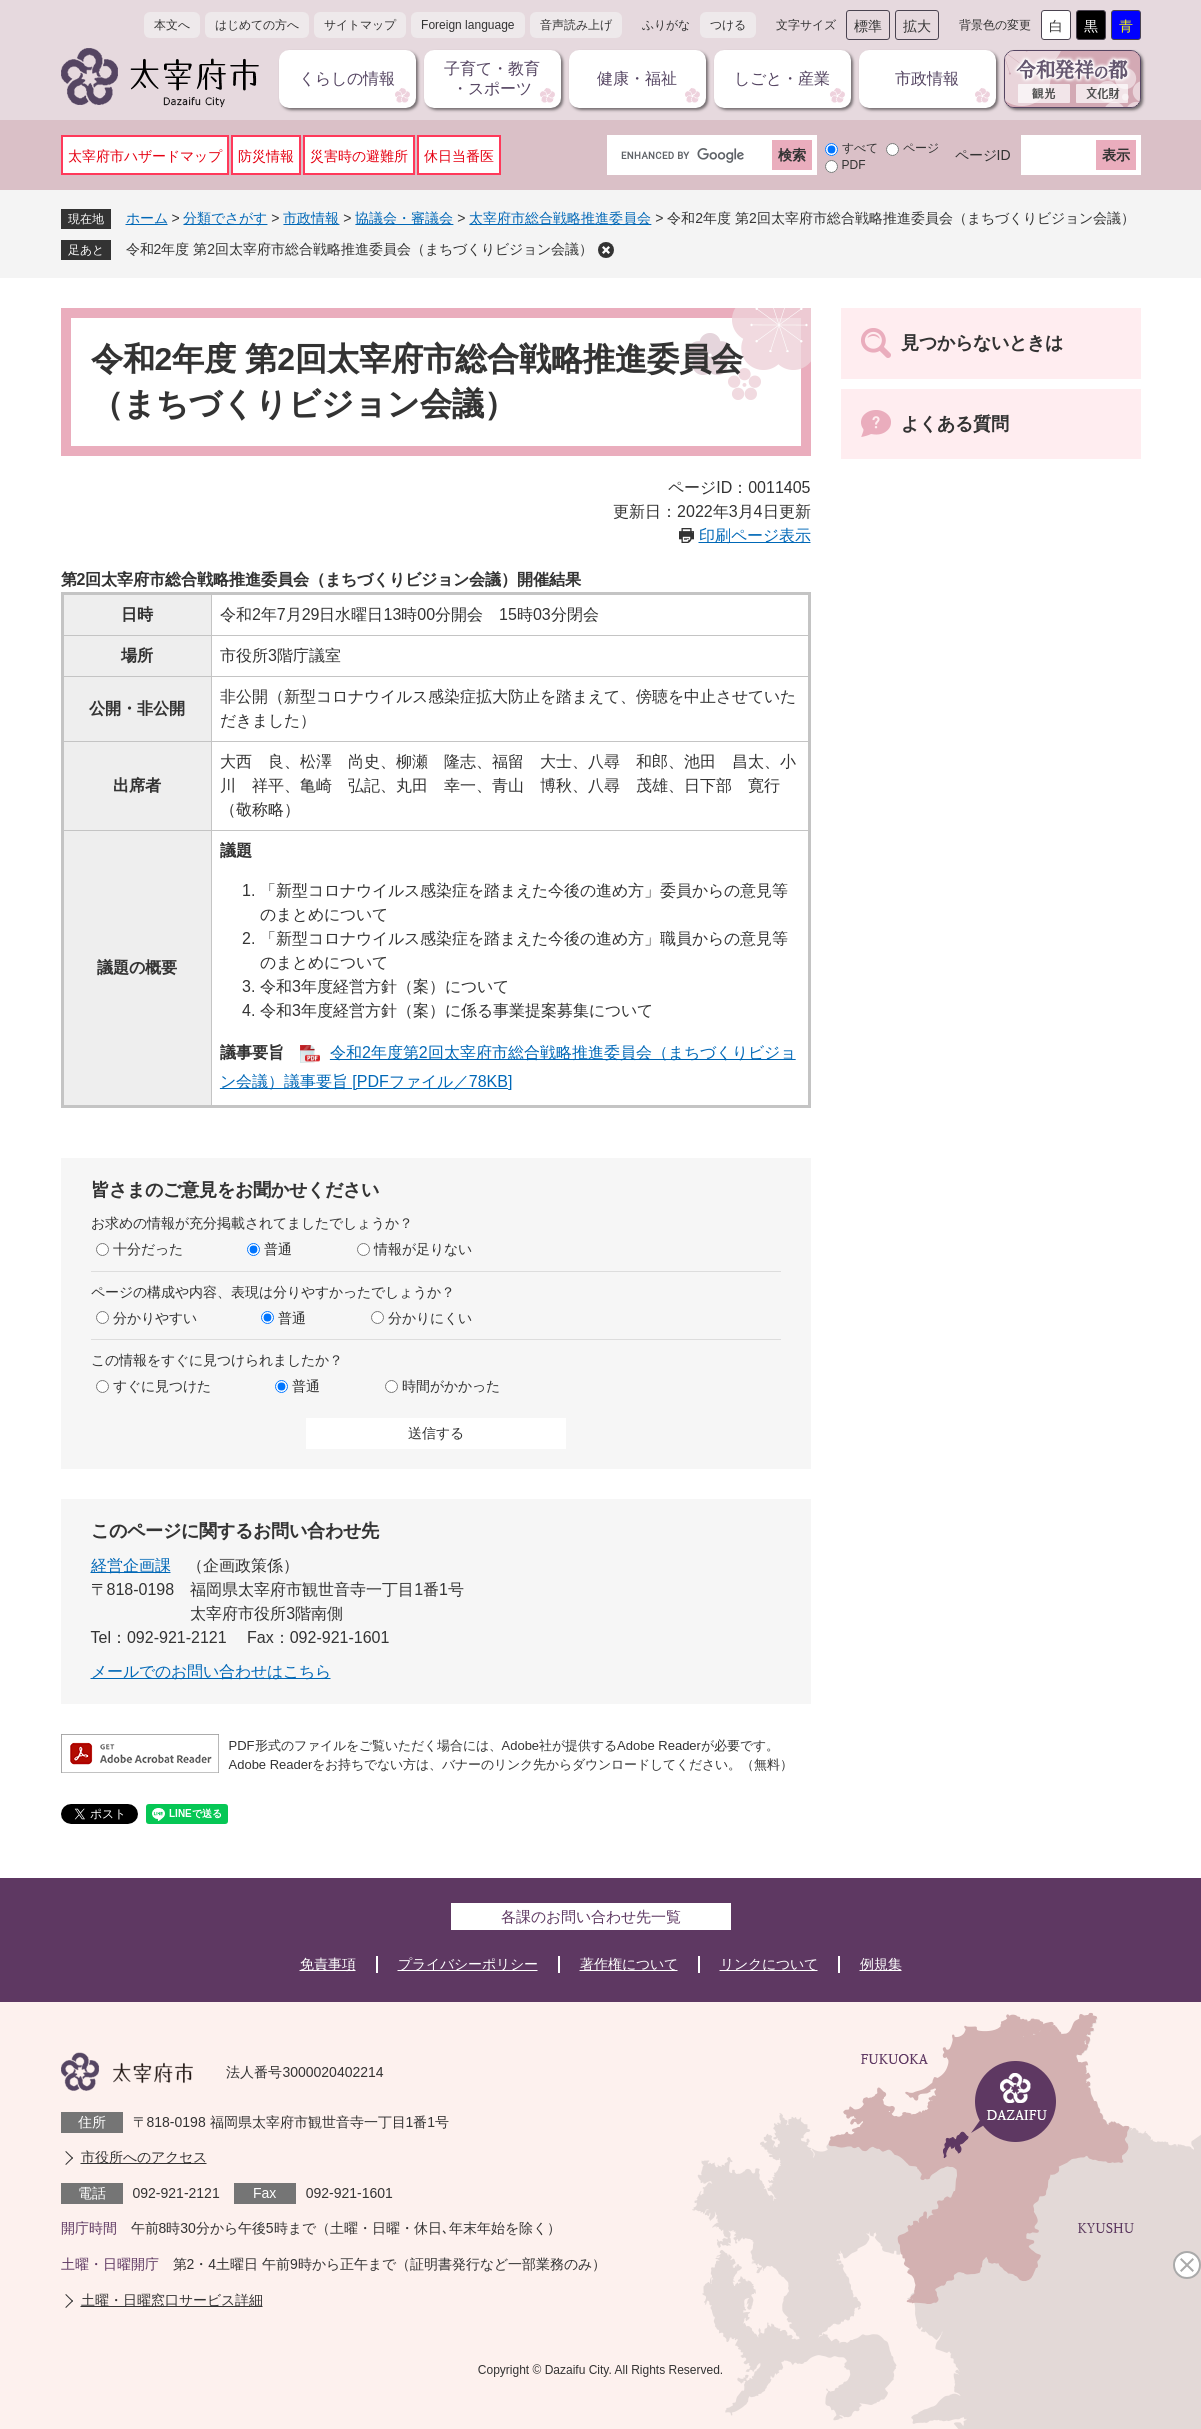 The width and height of the screenshot is (1201, 2429). What do you see at coordinates (468, 1964) in the screenshot?
I see `プライバシーポリシー` at bounding box center [468, 1964].